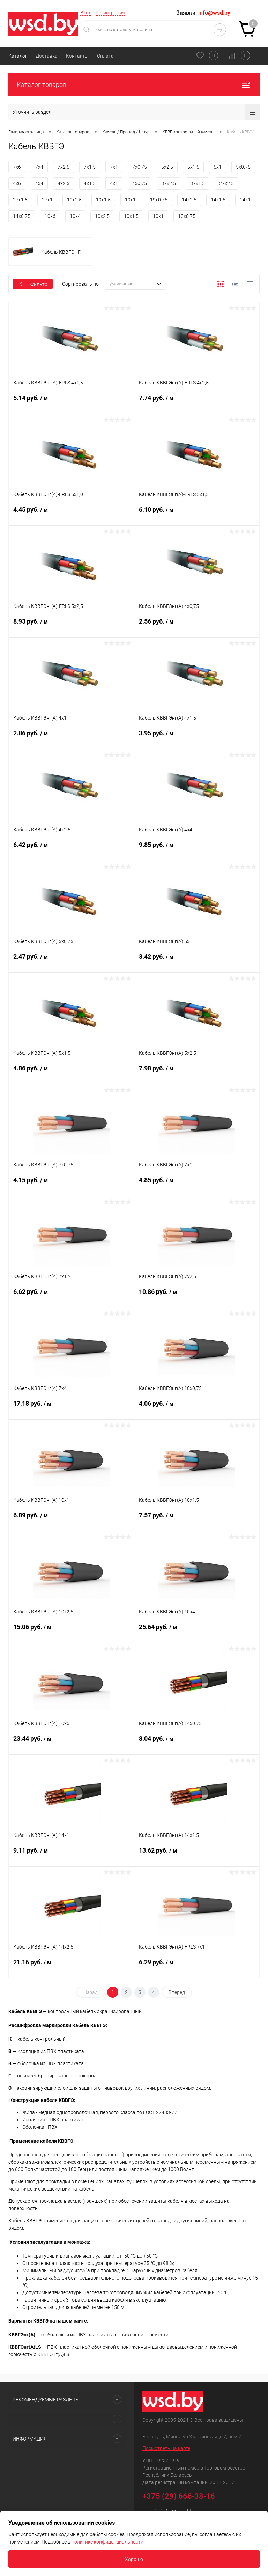 This screenshot has width=268, height=2576. Describe the element at coordinates (71, 1855) in the screenshot. I see `9.11 руб.` at that location.